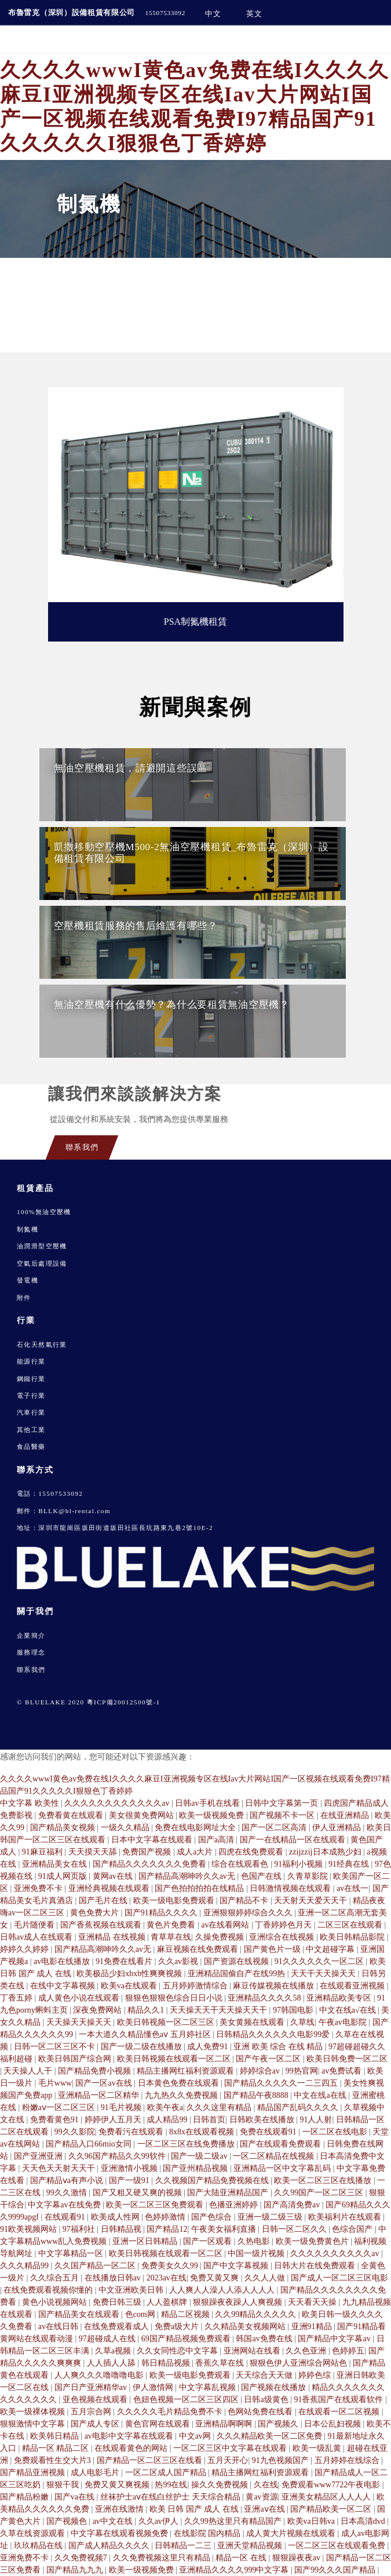 This screenshot has width=391, height=2576. Describe the element at coordinates (75, 2570) in the screenshot. I see `国产精品九九九` at that location.